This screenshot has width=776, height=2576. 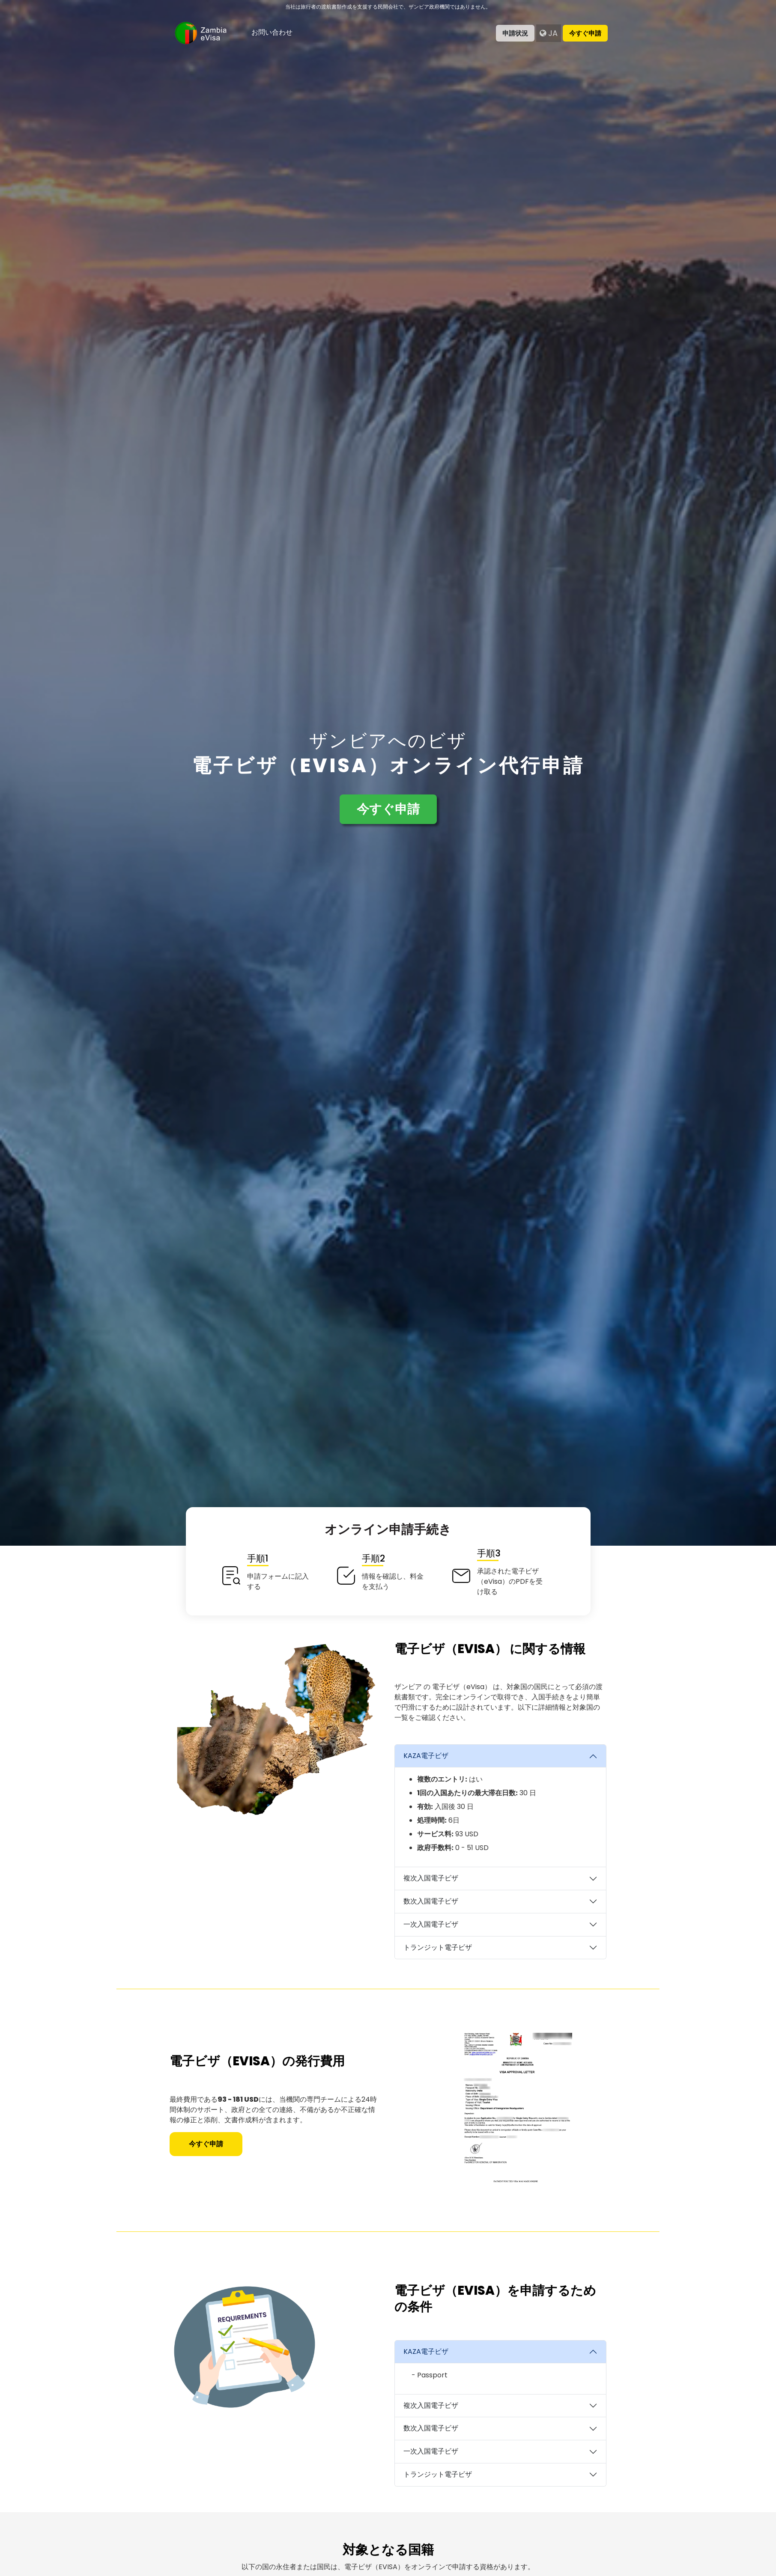 I want to click on 数次入国電子ビザ, so click(x=430, y=1901).